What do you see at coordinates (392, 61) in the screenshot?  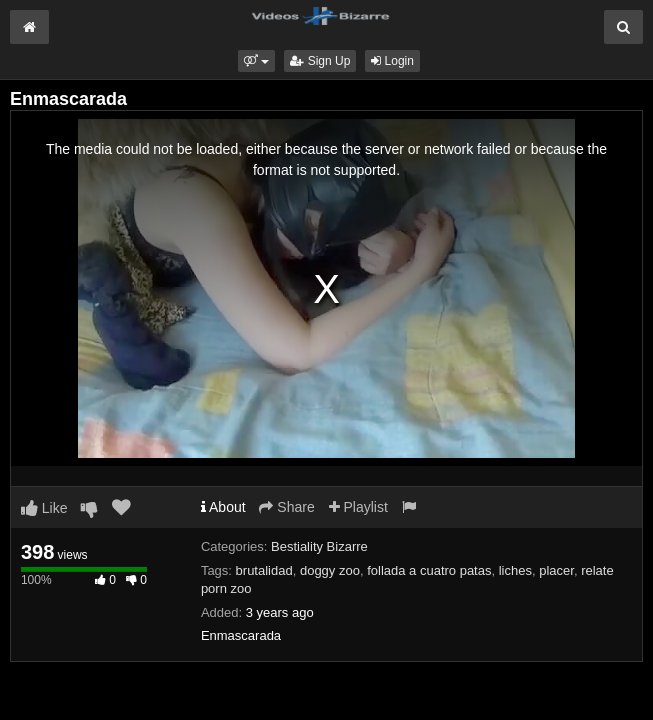 I see `Login` at bounding box center [392, 61].